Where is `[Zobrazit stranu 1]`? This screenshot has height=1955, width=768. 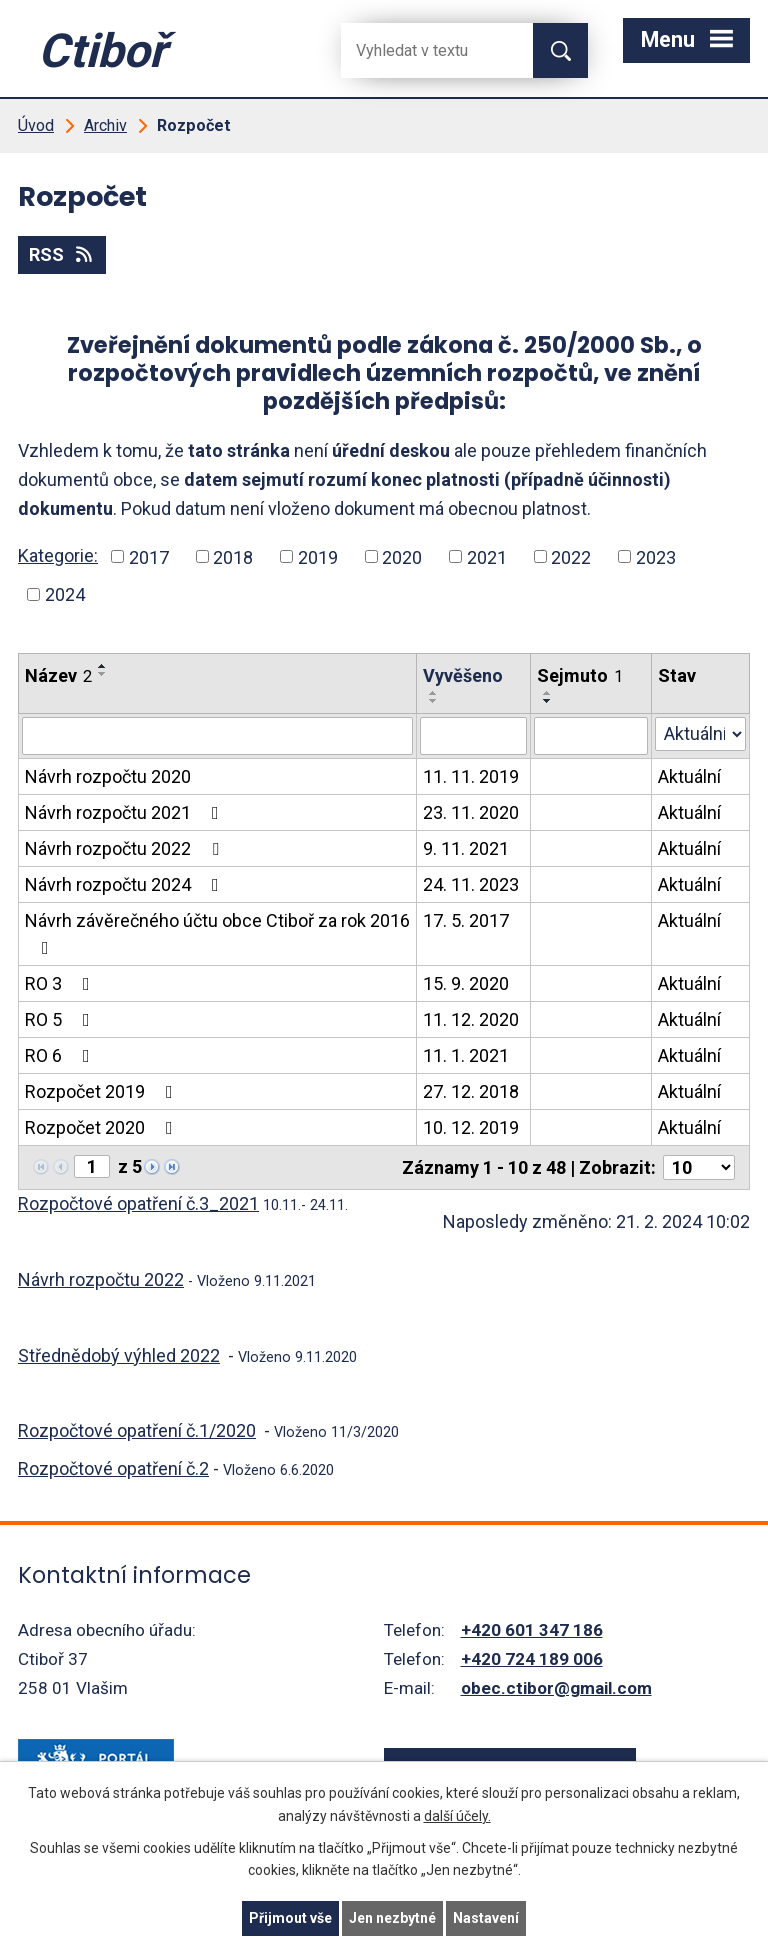
[Zobrazit stranu 1] is located at coordinates (92, 1166).